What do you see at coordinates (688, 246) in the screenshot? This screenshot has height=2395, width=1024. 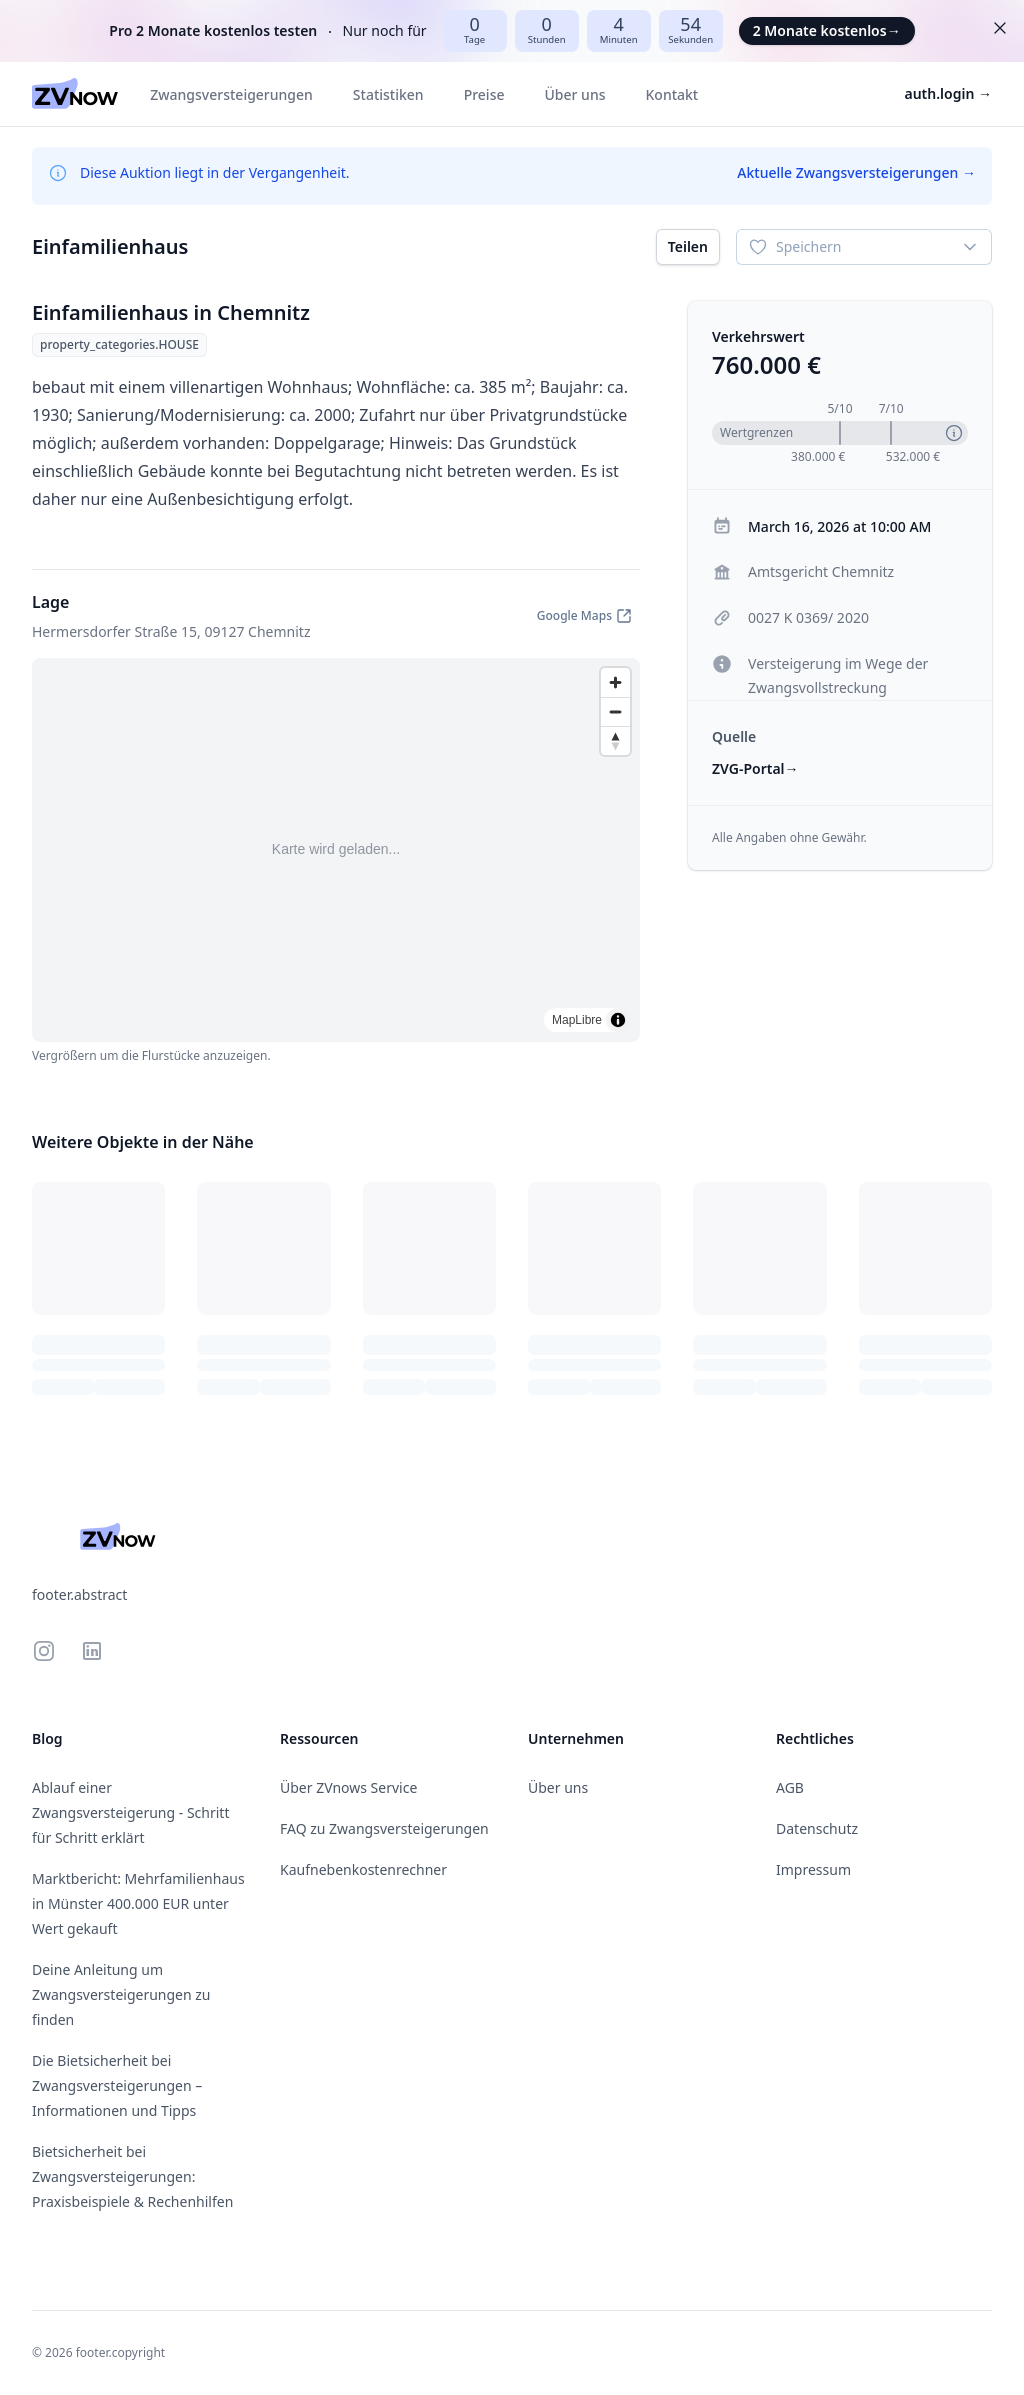 I see `Teilen` at bounding box center [688, 246].